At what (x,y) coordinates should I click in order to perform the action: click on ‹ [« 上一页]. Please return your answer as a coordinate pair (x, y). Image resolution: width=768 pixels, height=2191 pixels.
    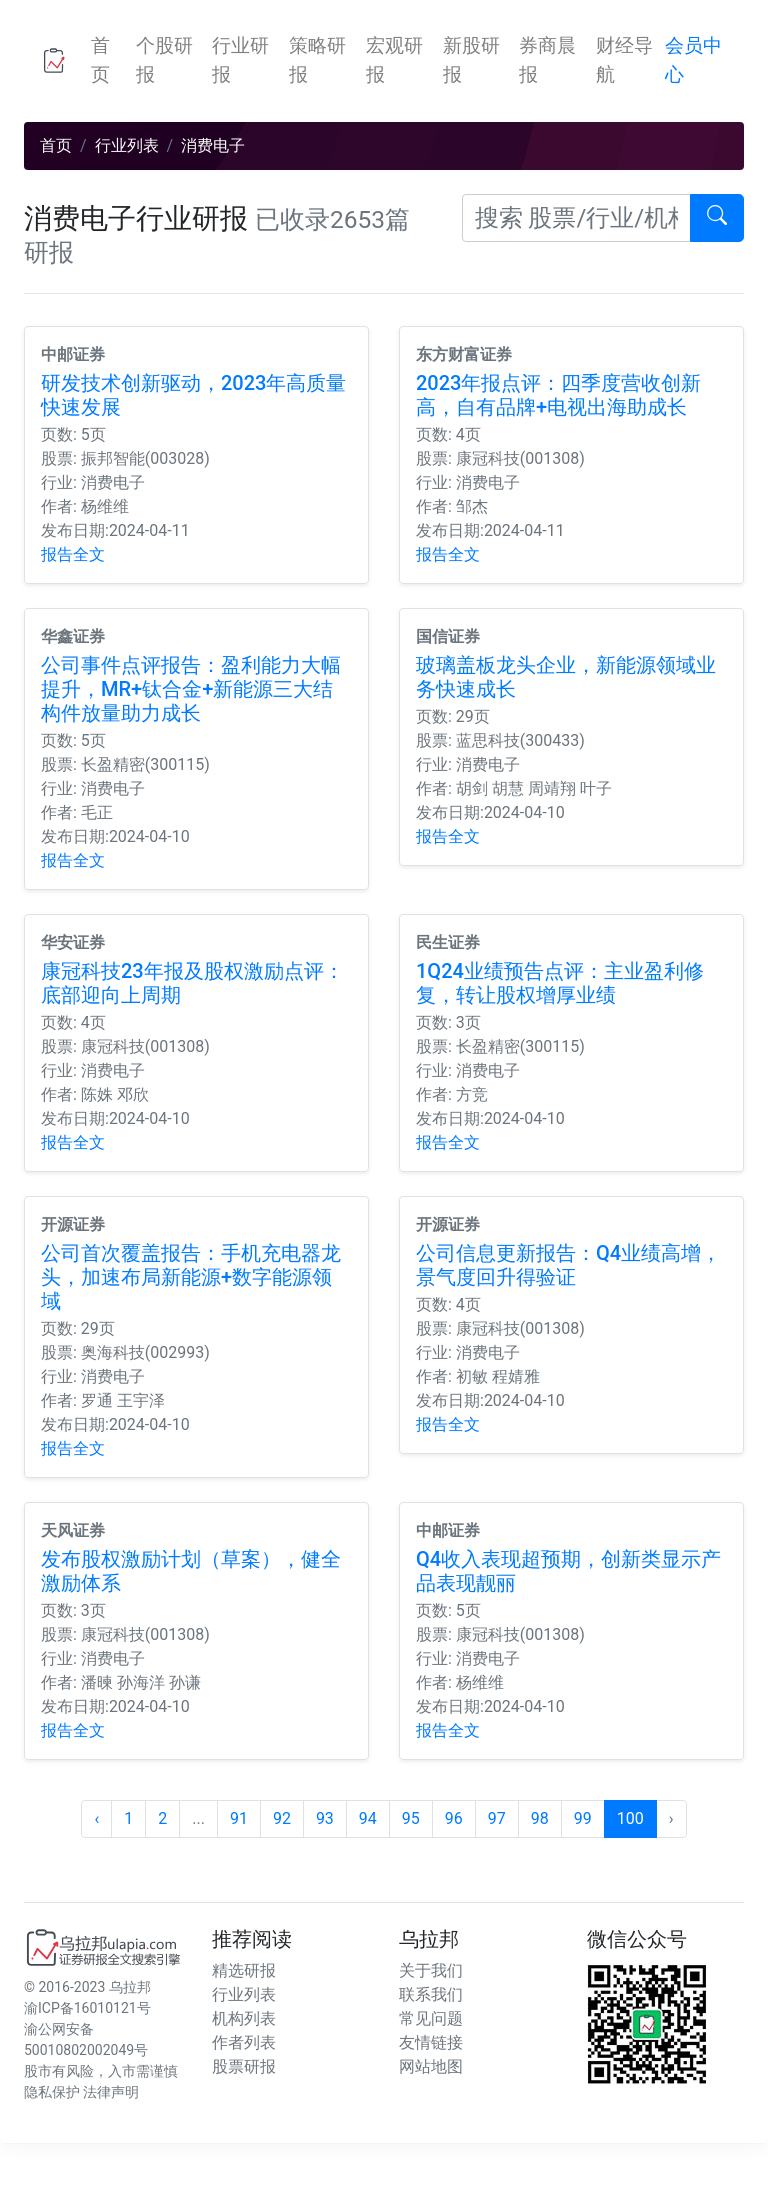
    Looking at the image, I should click on (96, 1818).